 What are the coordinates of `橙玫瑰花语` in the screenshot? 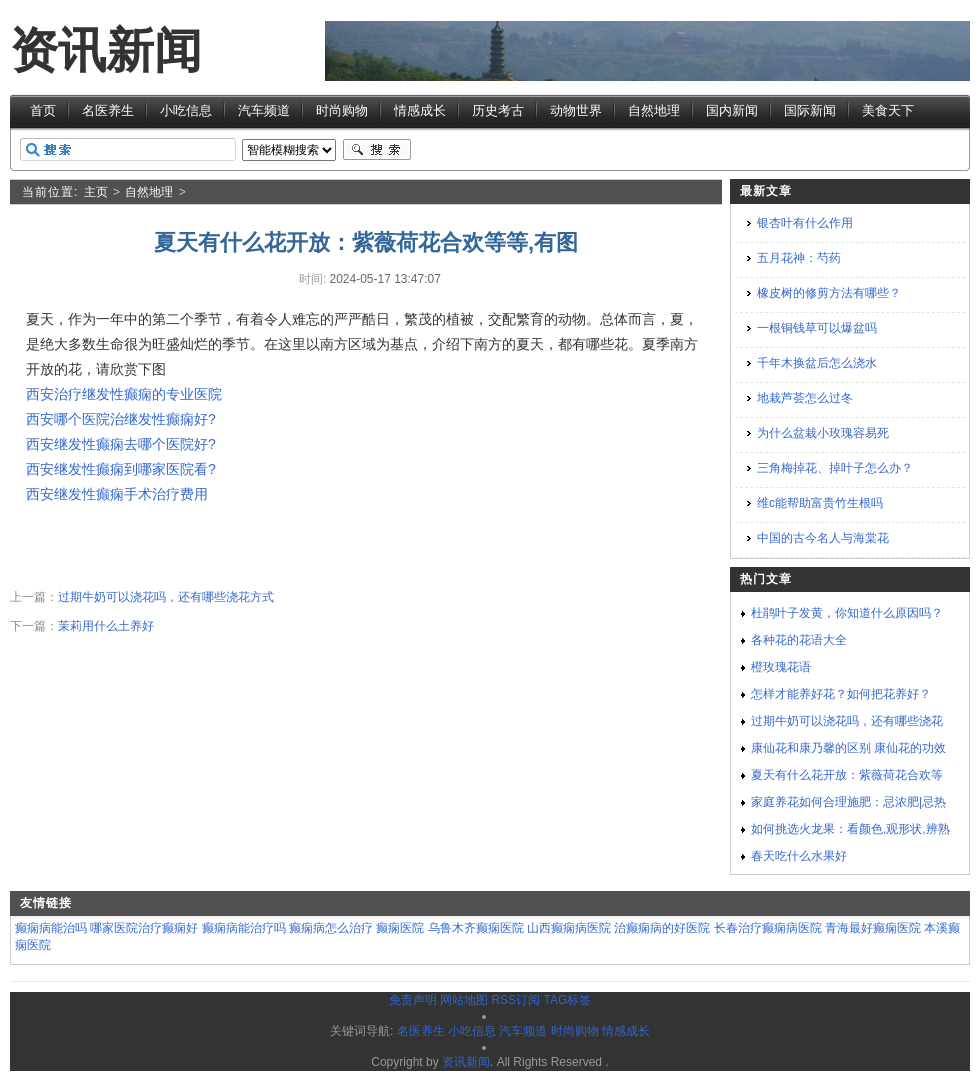 It's located at (781, 667).